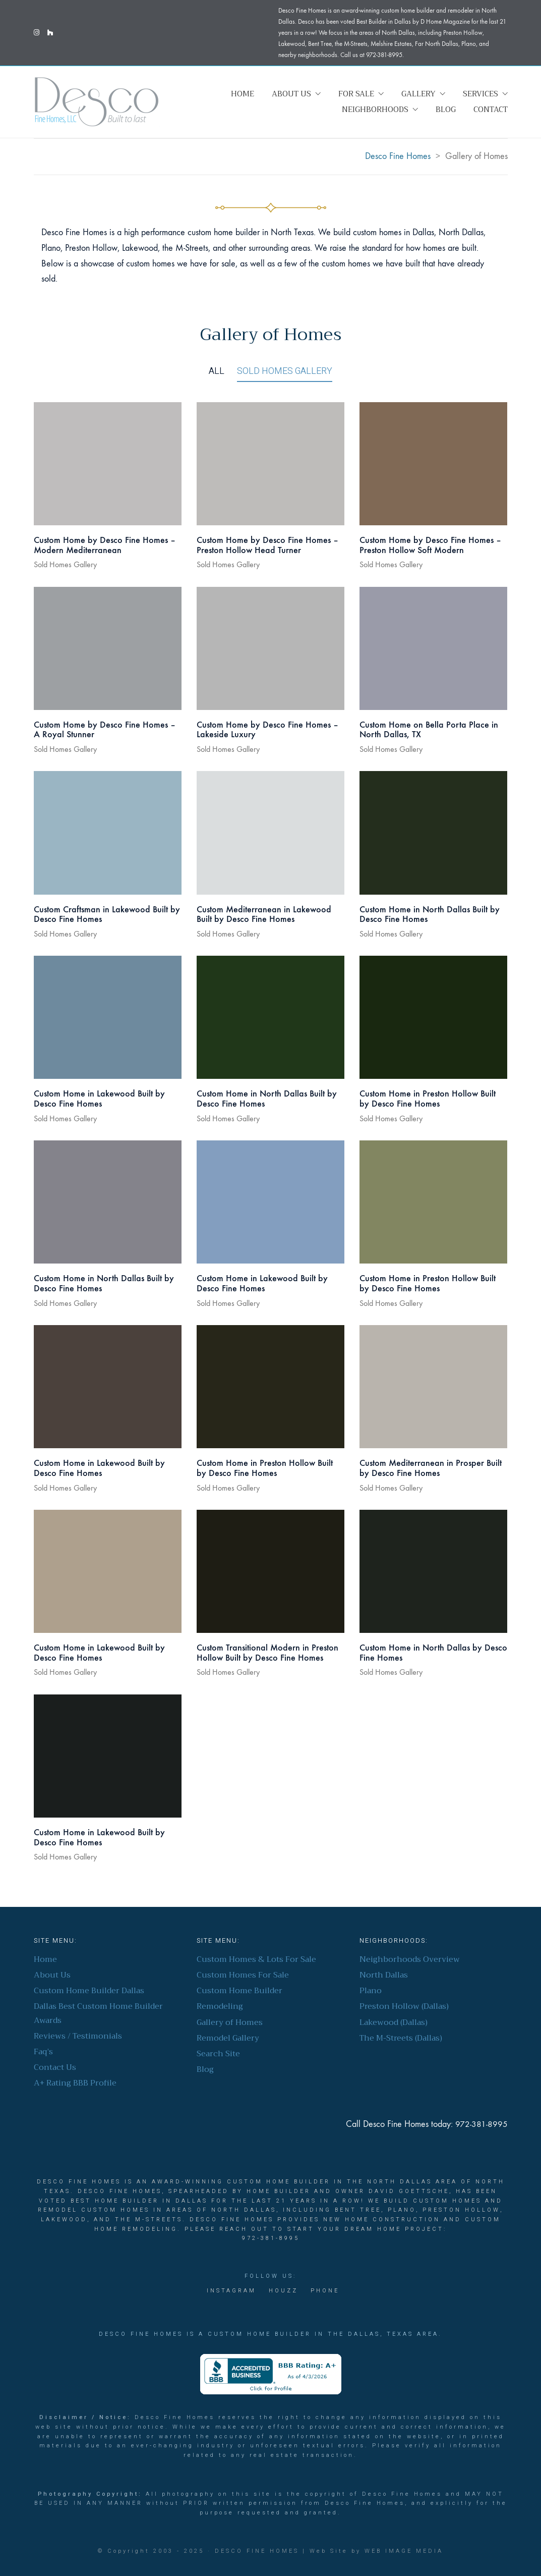  I want to click on [Custom Home by Desco Fine Homes – A Royal Stunner], so click(108, 648).